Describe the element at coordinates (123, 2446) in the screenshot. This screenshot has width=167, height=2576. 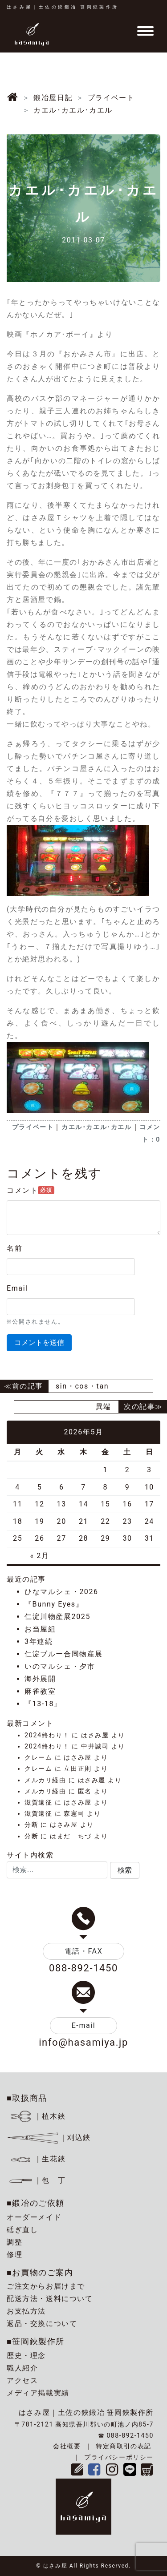
I see `特定商取引の表記` at that location.